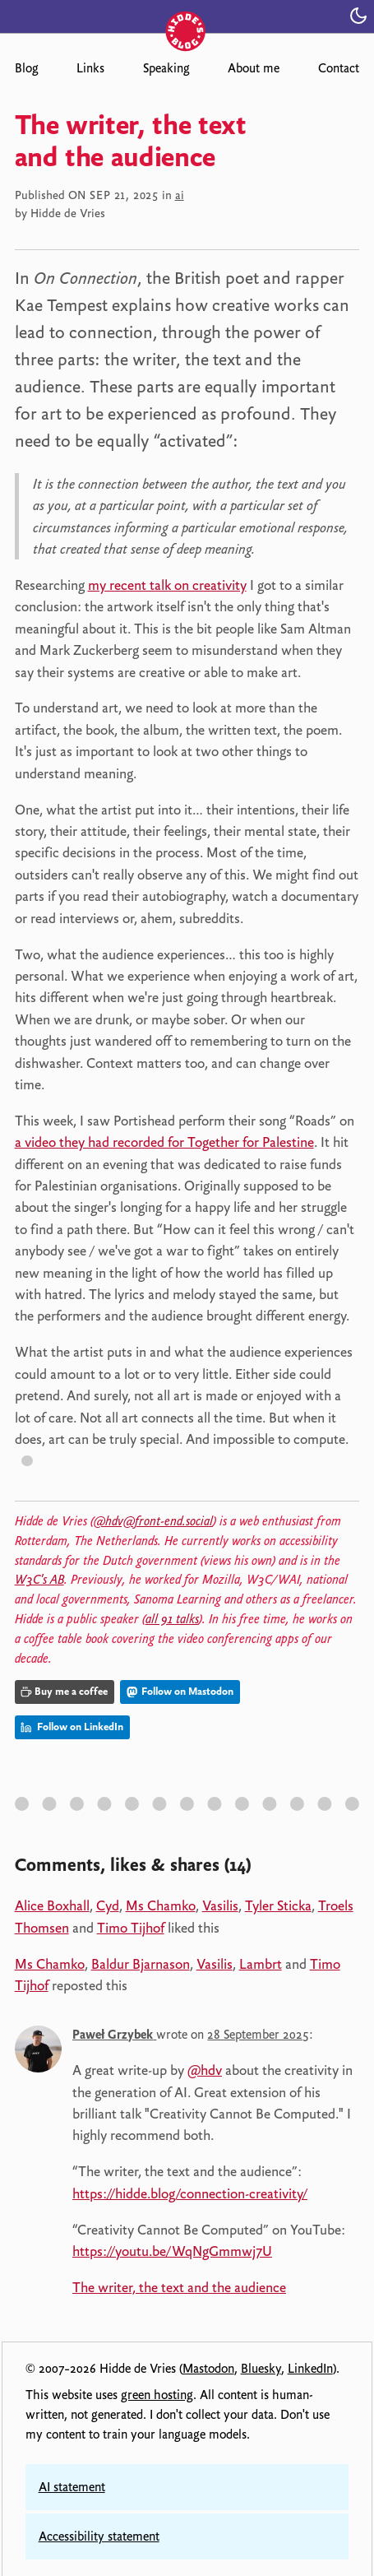 This screenshot has height=2576, width=374. Describe the element at coordinates (64, 1691) in the screenshot. I see `Buy me a coffee` at that location.